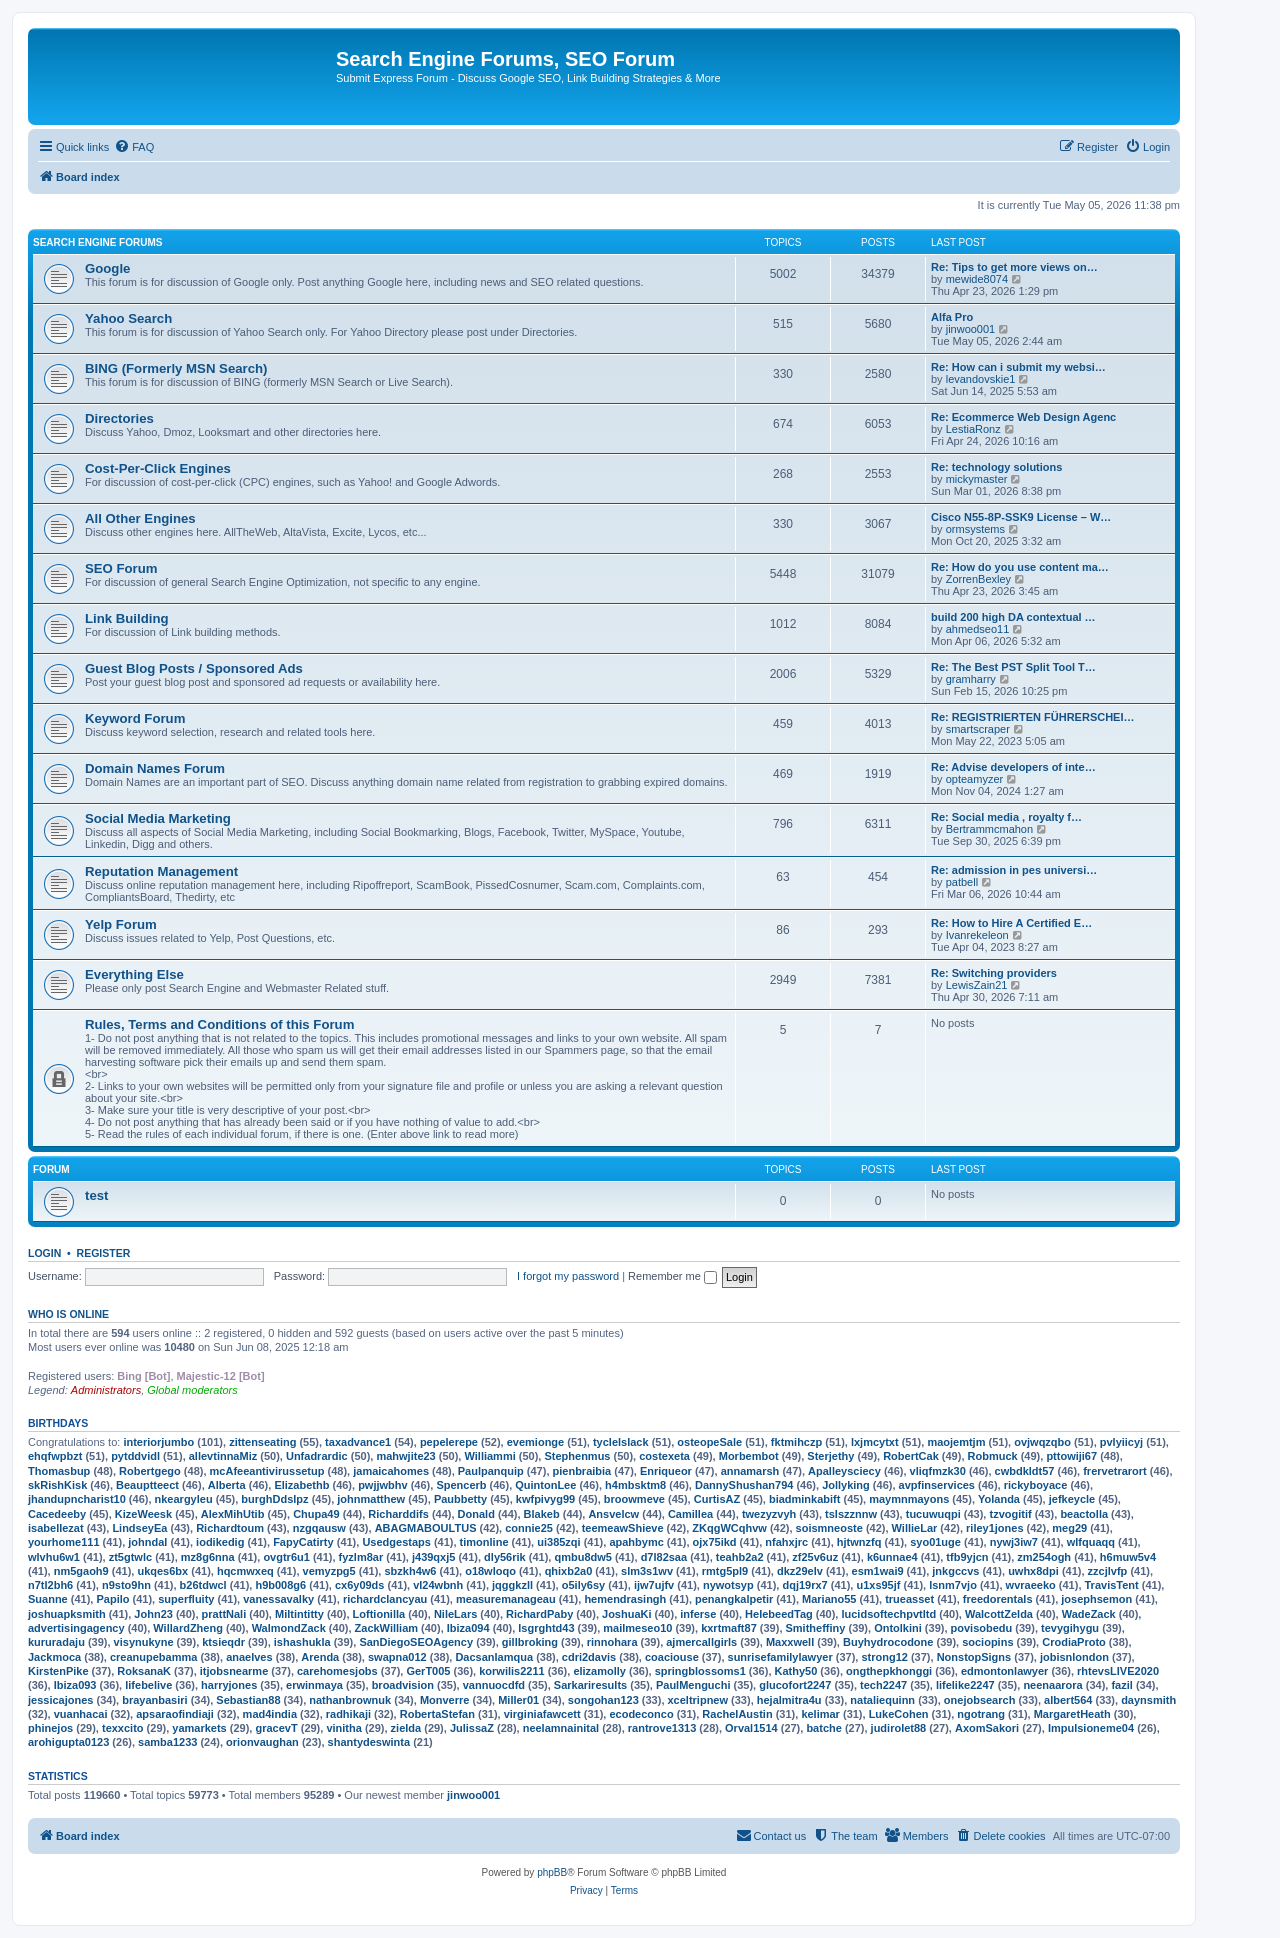 The width and height of the screenshot is (1280, 1938). Describe the element at coordinates (343, 1728) in the screenshot. I see `vinitha` at that location.